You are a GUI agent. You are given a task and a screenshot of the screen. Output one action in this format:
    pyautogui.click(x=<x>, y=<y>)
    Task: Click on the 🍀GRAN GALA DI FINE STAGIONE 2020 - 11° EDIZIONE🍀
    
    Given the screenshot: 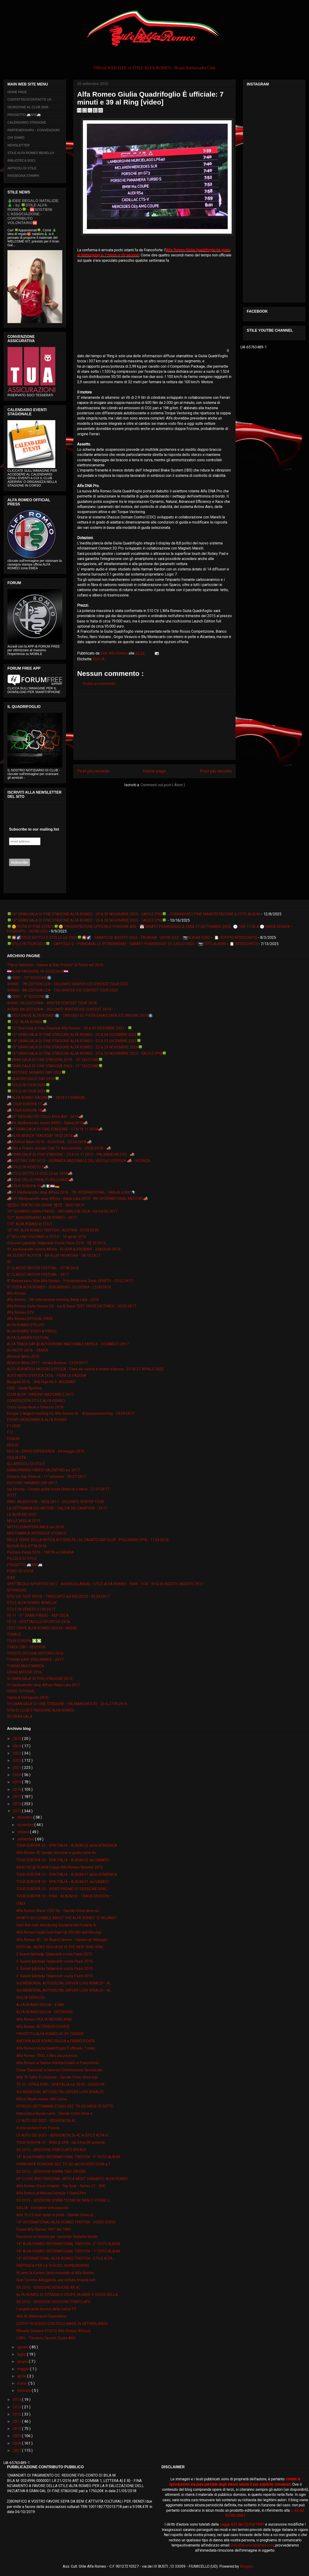 What is the action you would take?
    pyautogui.click(x=55, y=1066)
    